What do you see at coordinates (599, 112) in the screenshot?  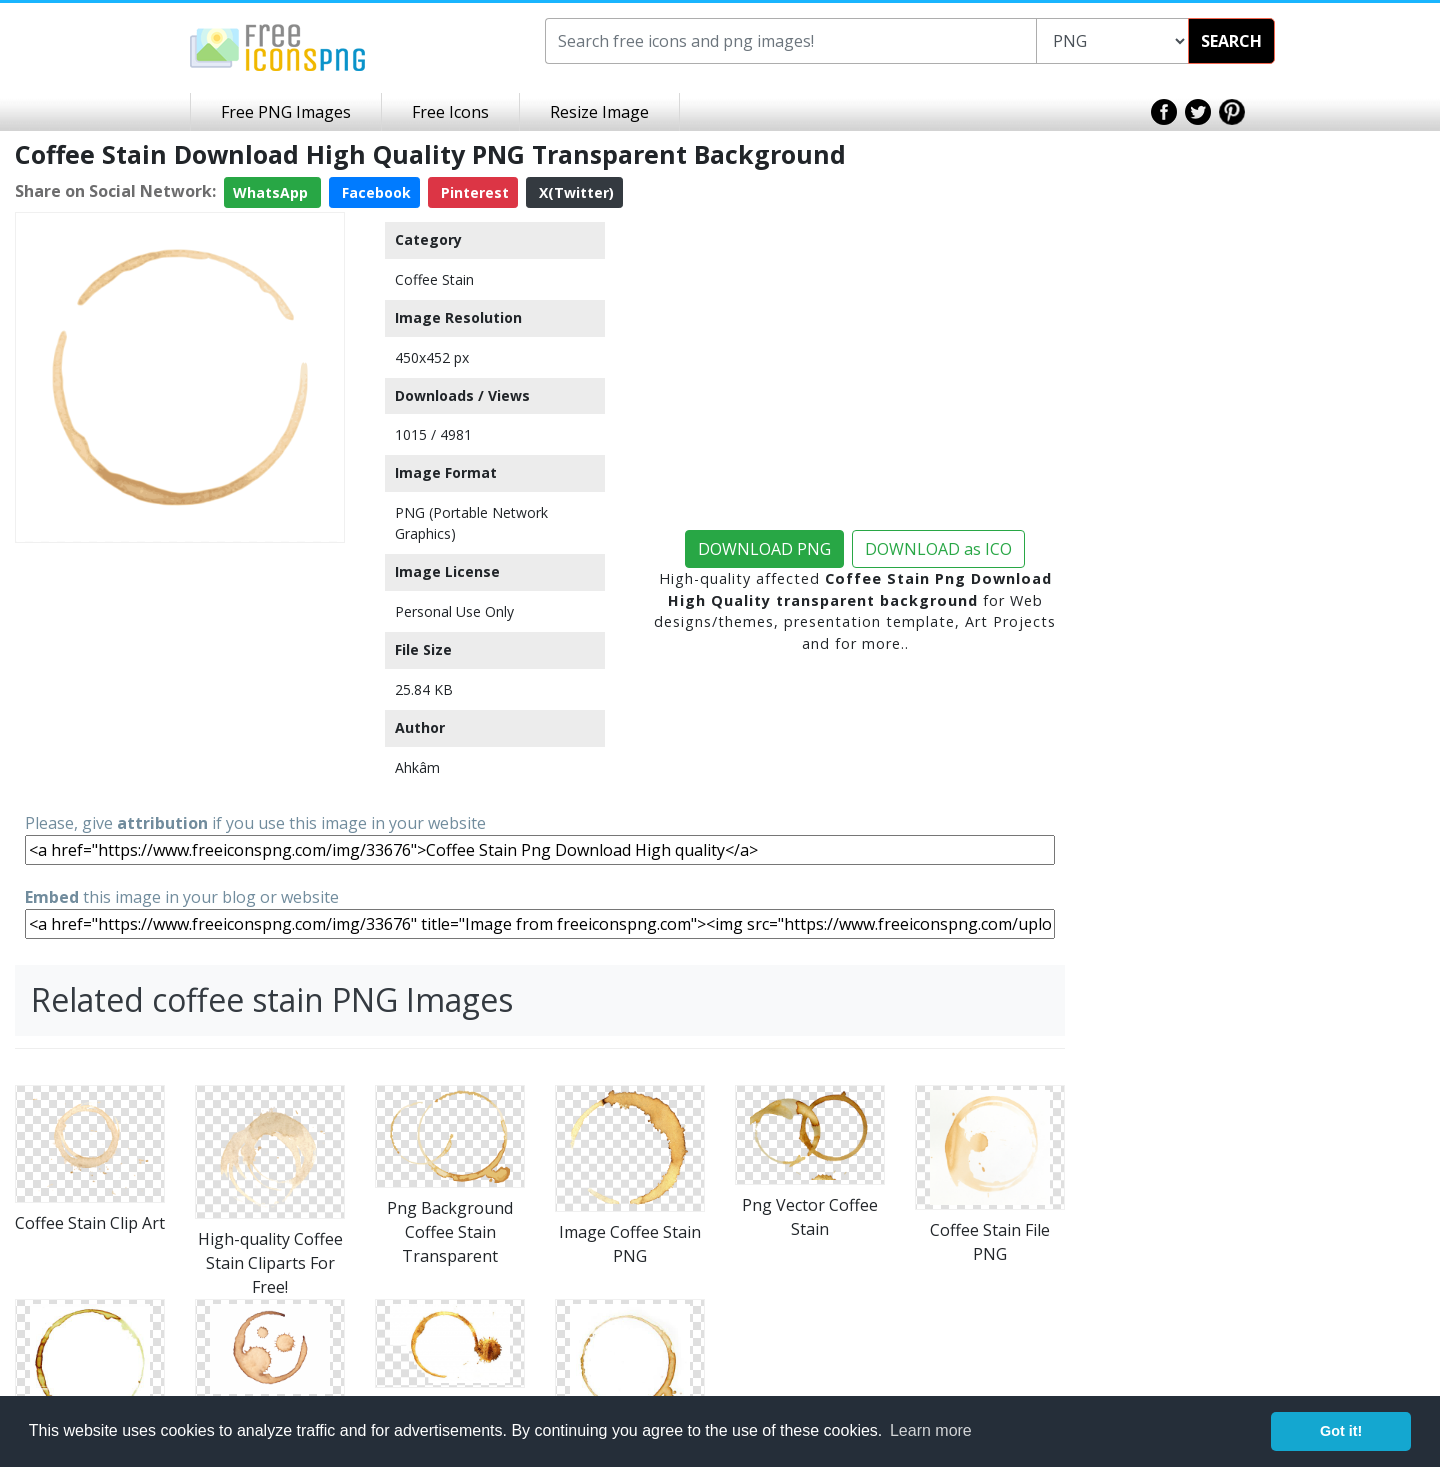 I see `Resize Image` at bounding box center [599, 112].